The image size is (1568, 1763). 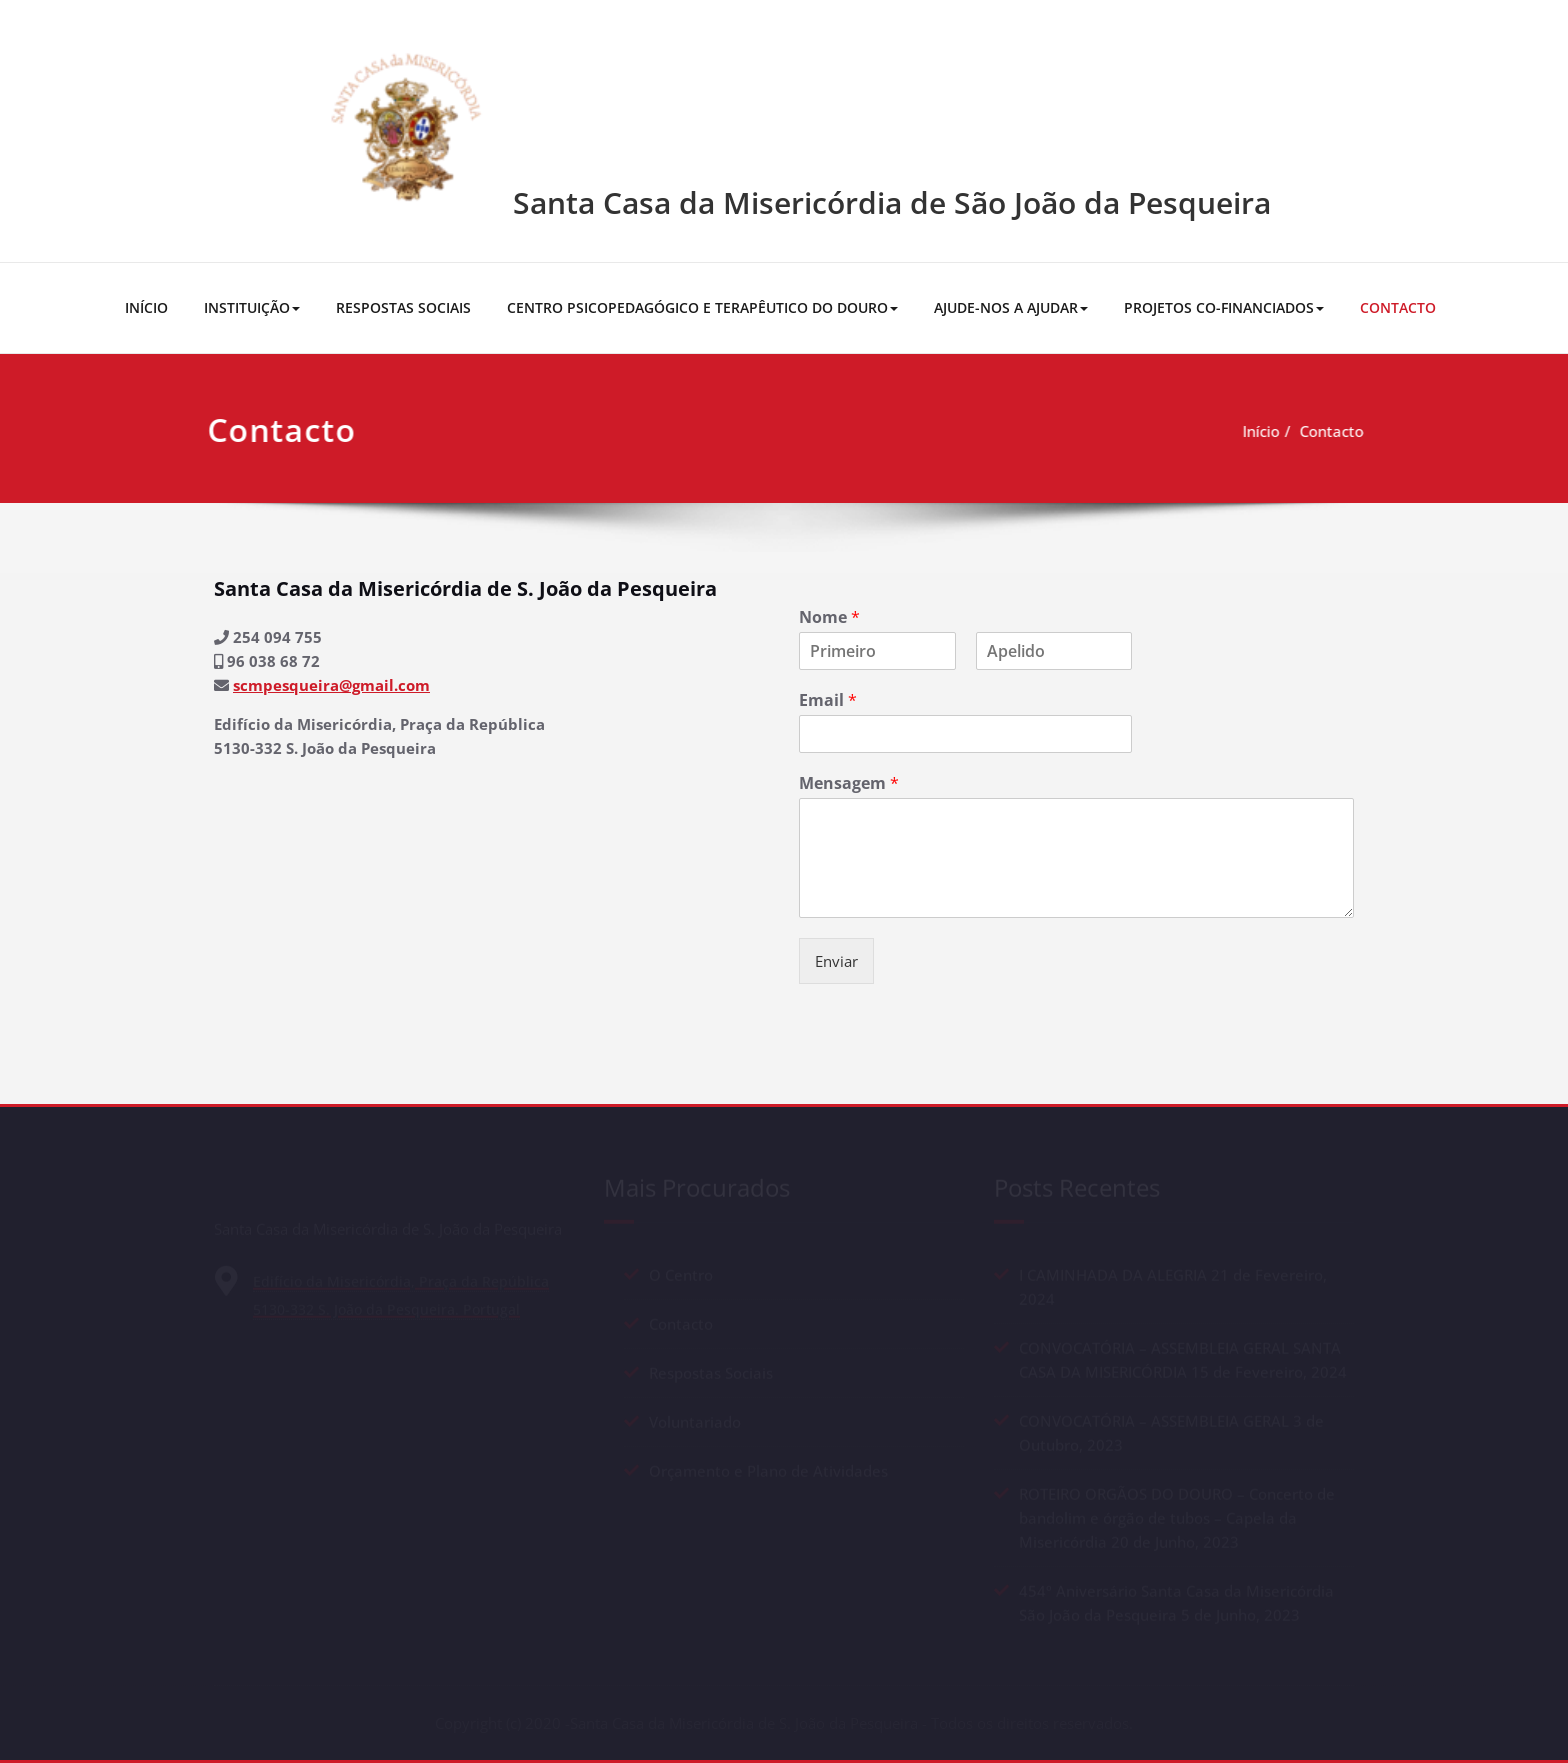 I want to click on Contacto, so click(x=1293, y=431).